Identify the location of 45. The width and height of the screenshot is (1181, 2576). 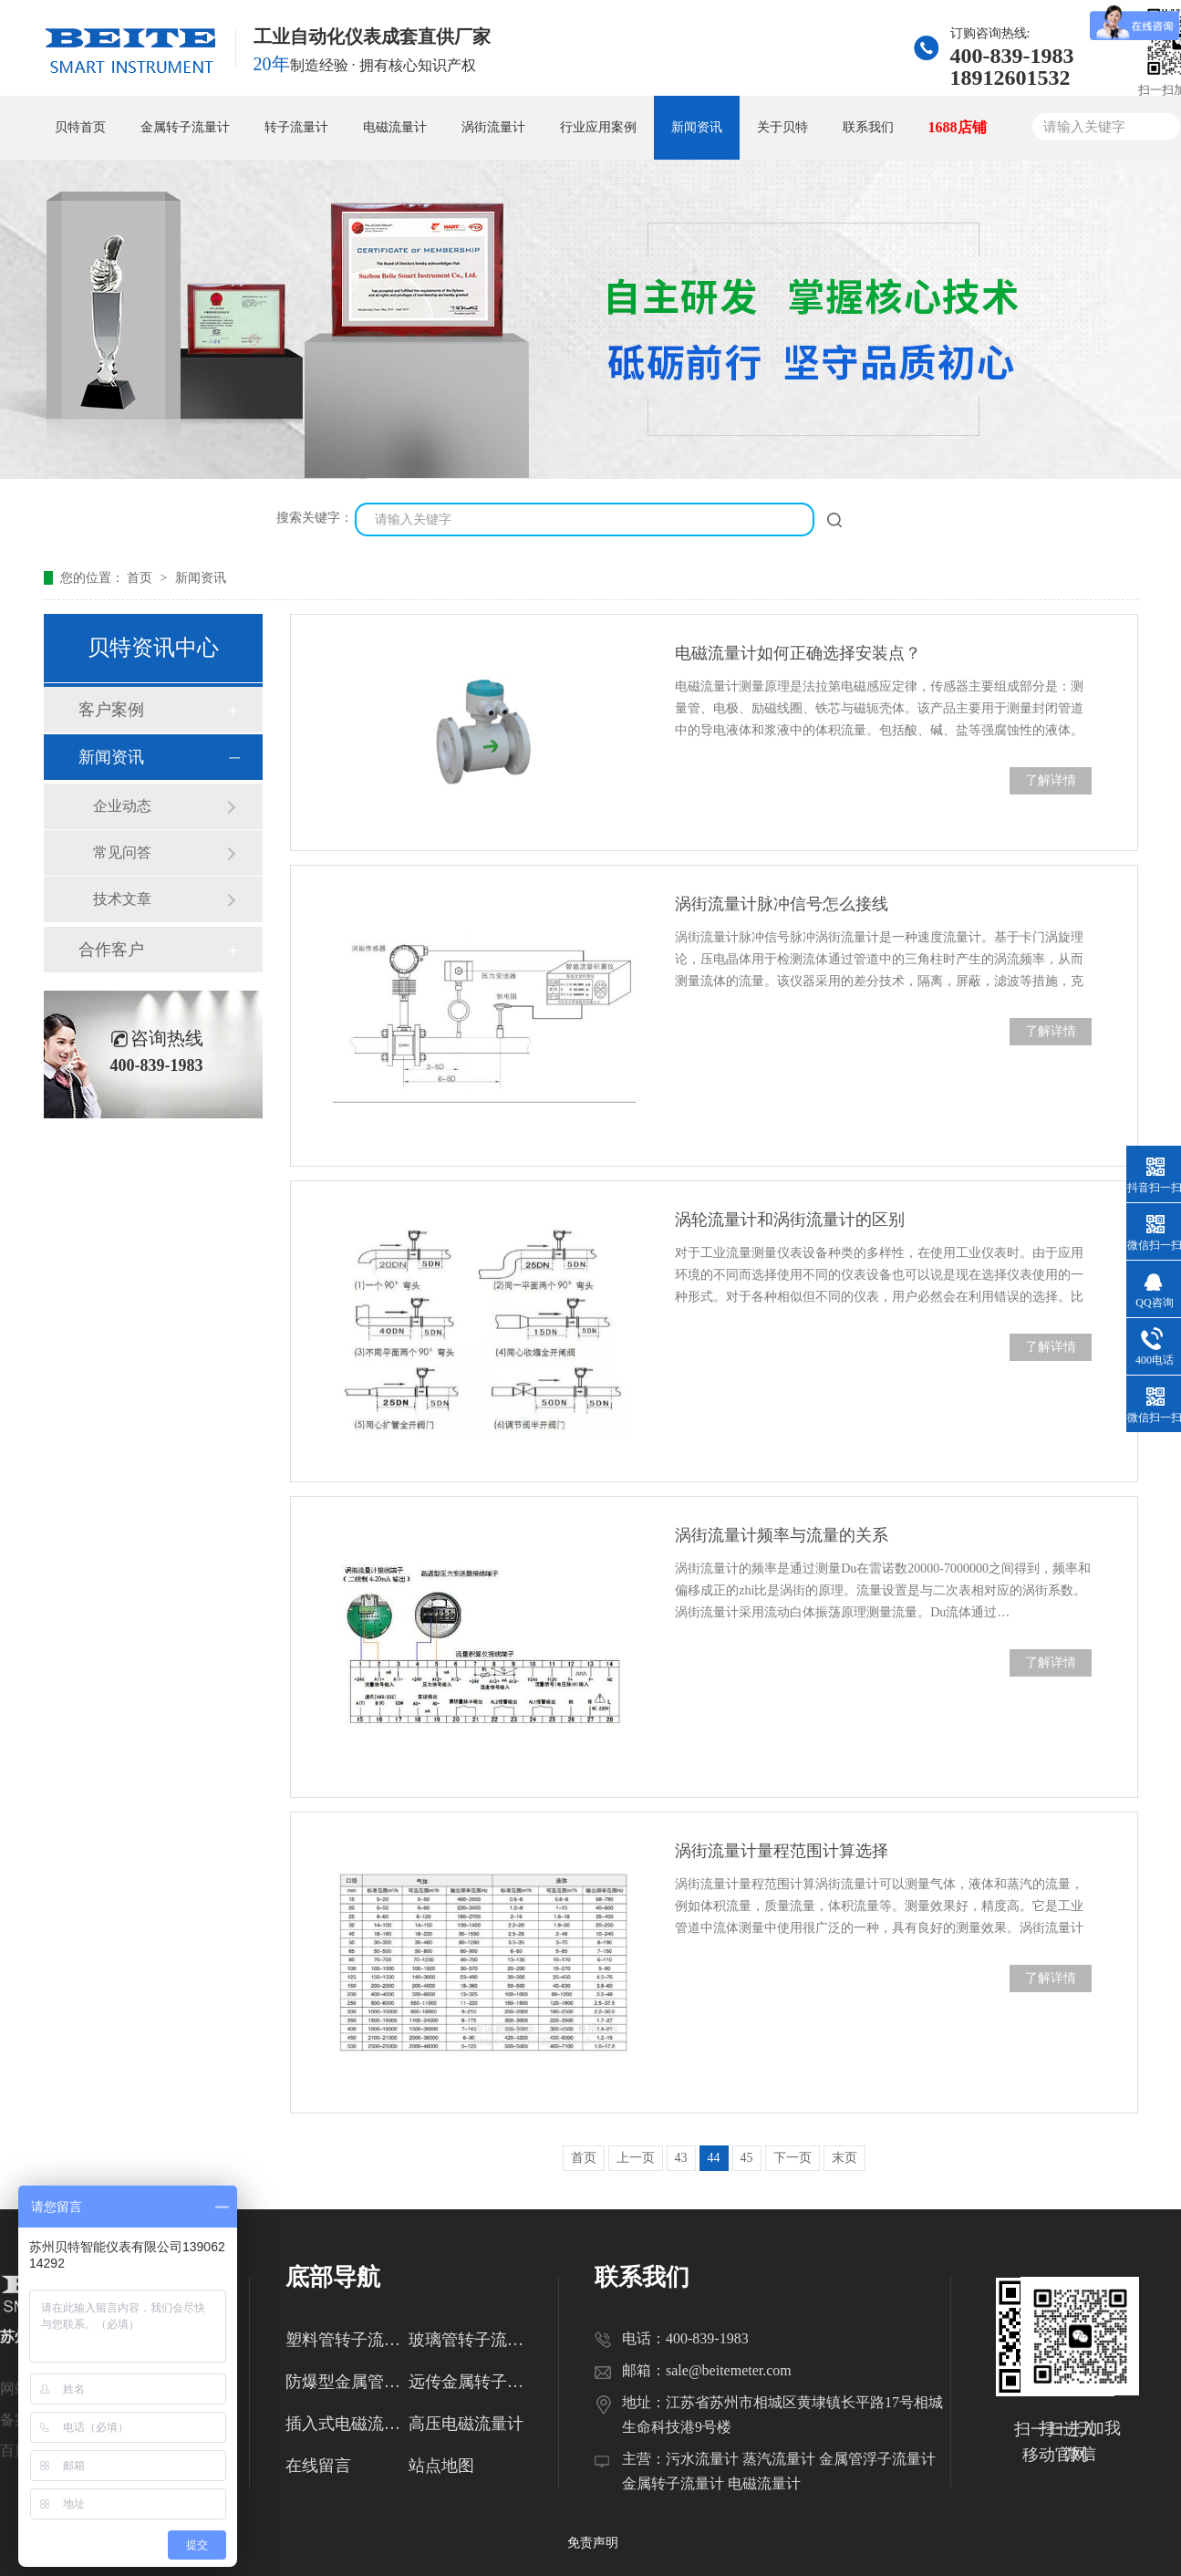
(747, 2158).